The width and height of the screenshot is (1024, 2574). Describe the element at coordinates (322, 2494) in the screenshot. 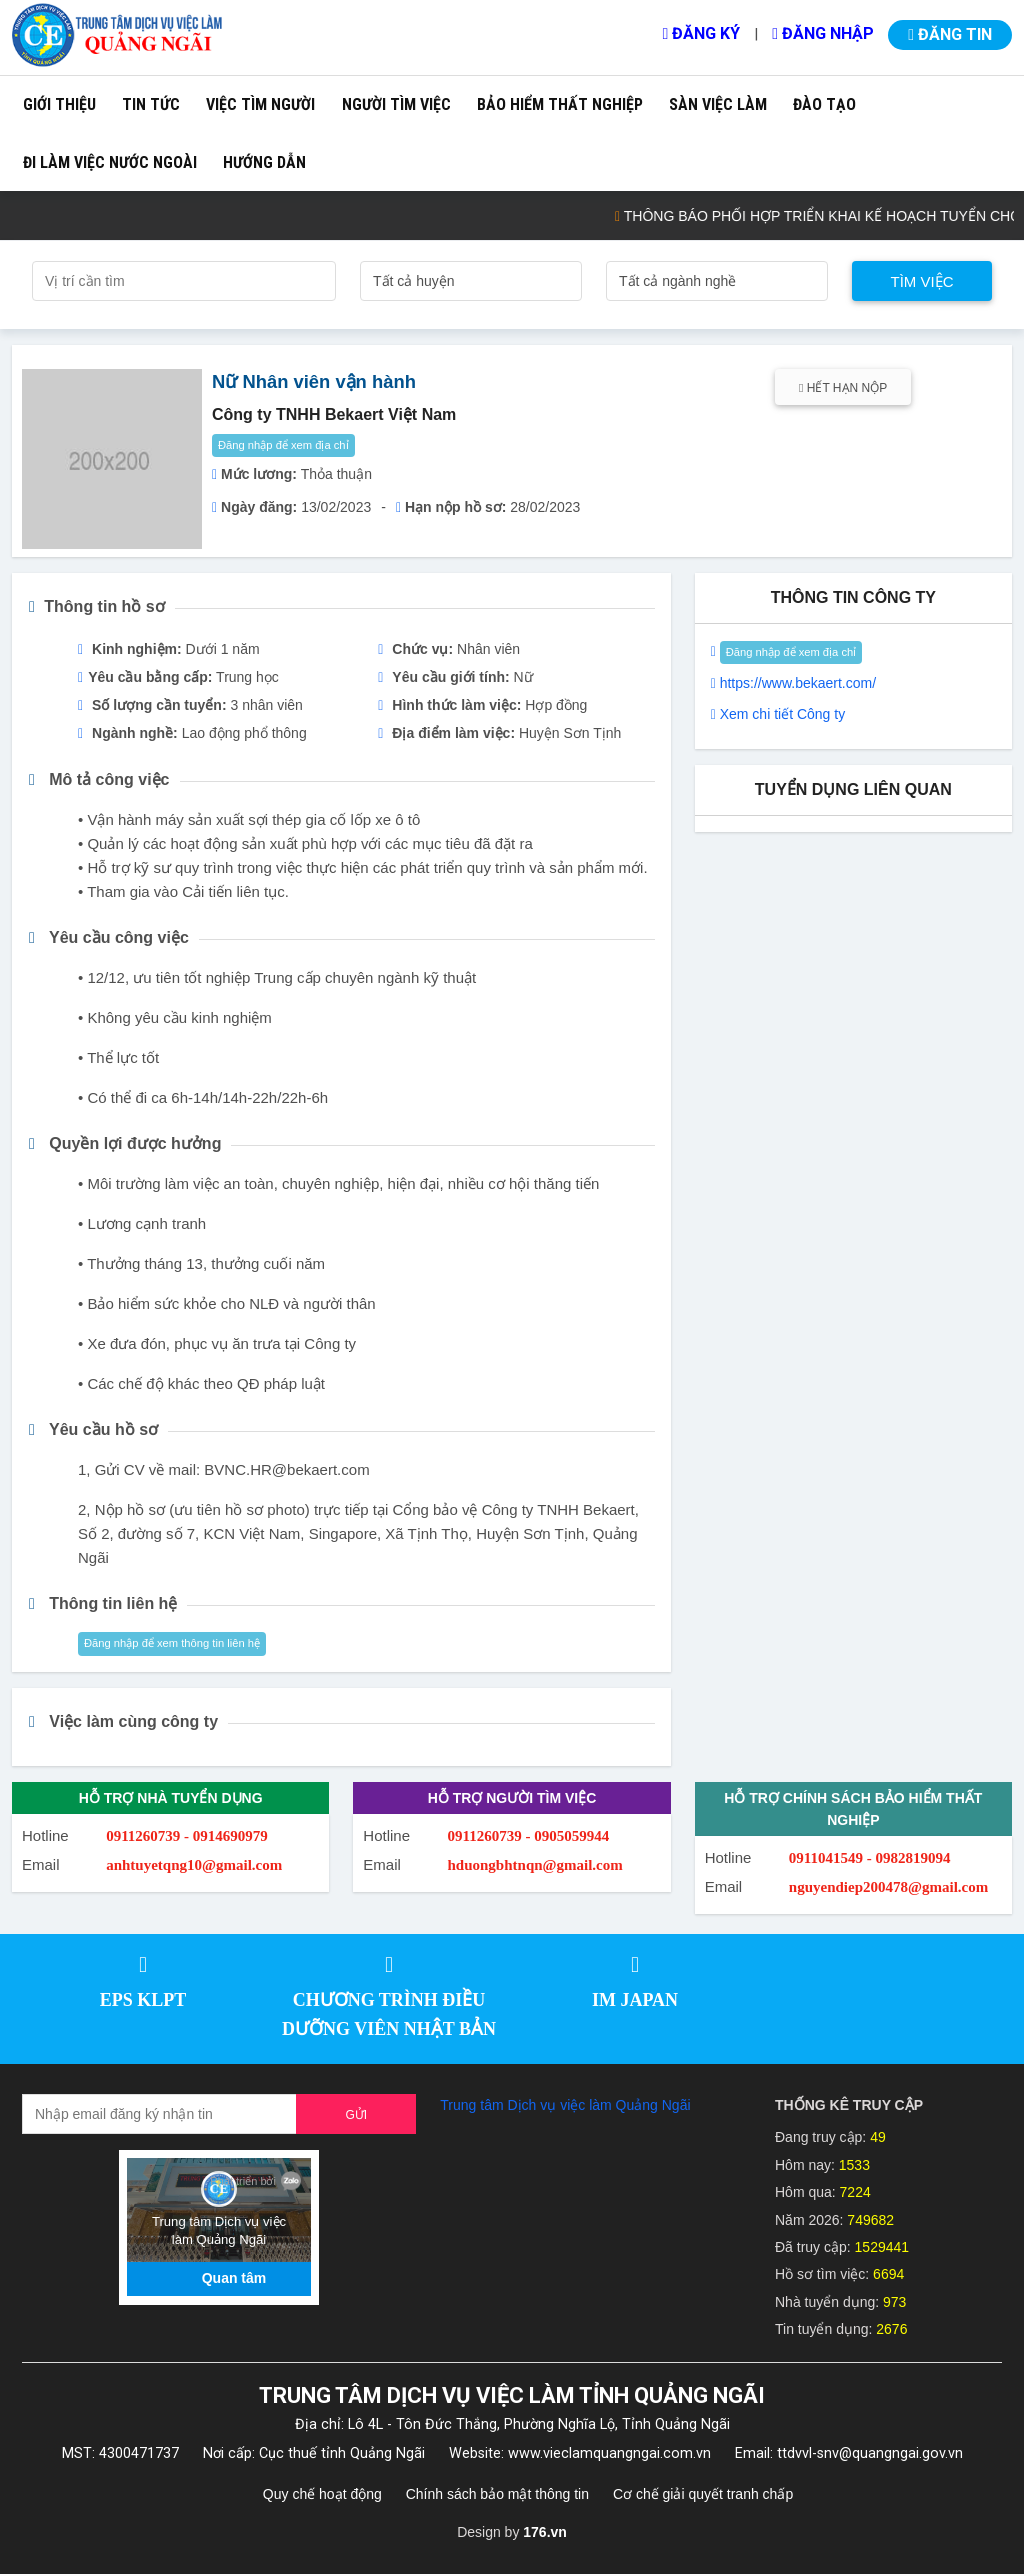

I see `Quy chế hoạt động` at that location.